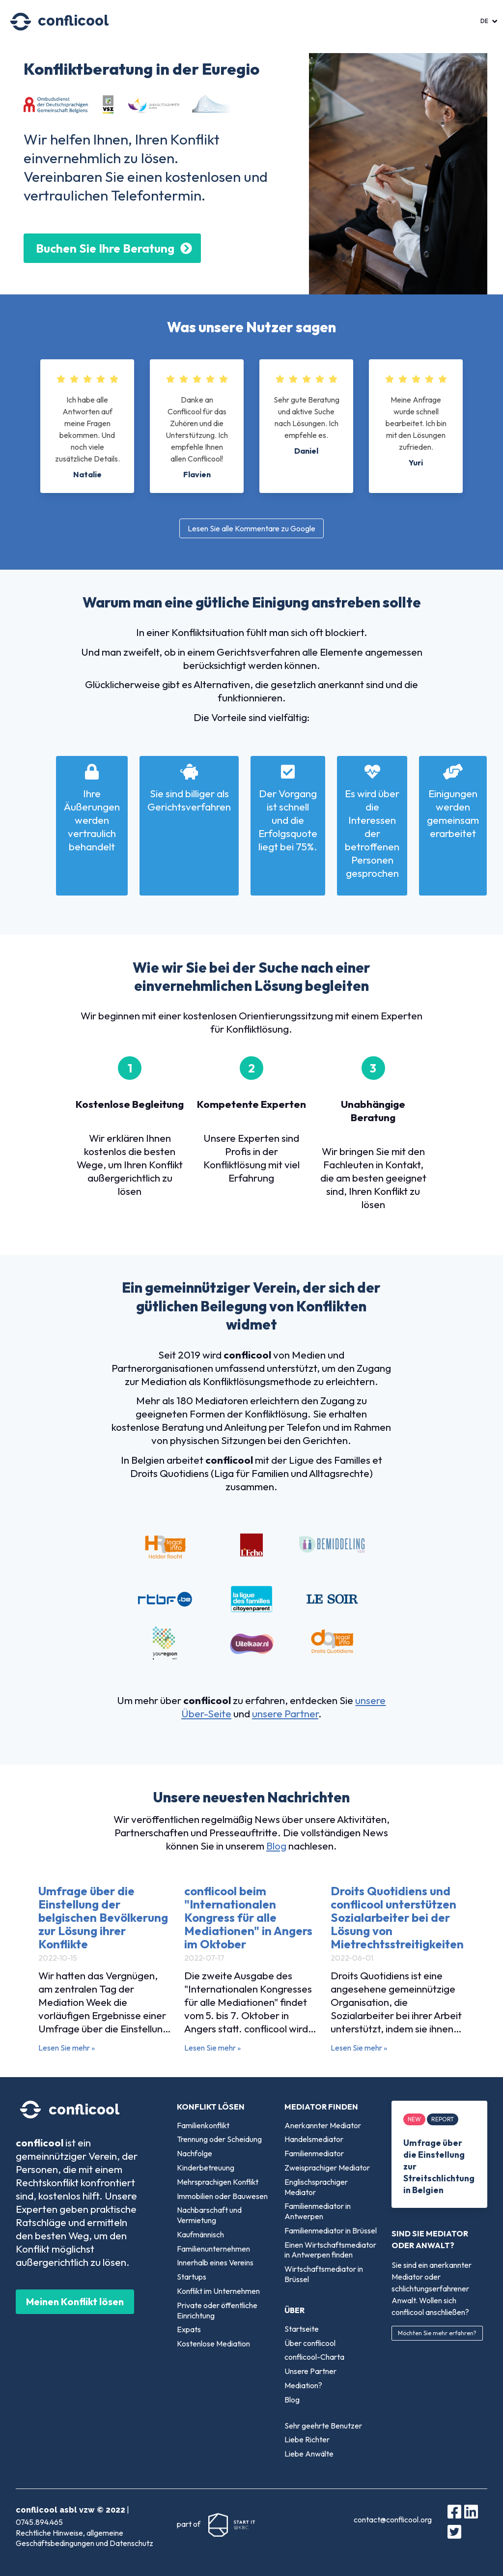  What do you see at coordinates (276, 1845) in the screenshot?
I see `Blog` at bounding box center [276, 1845].